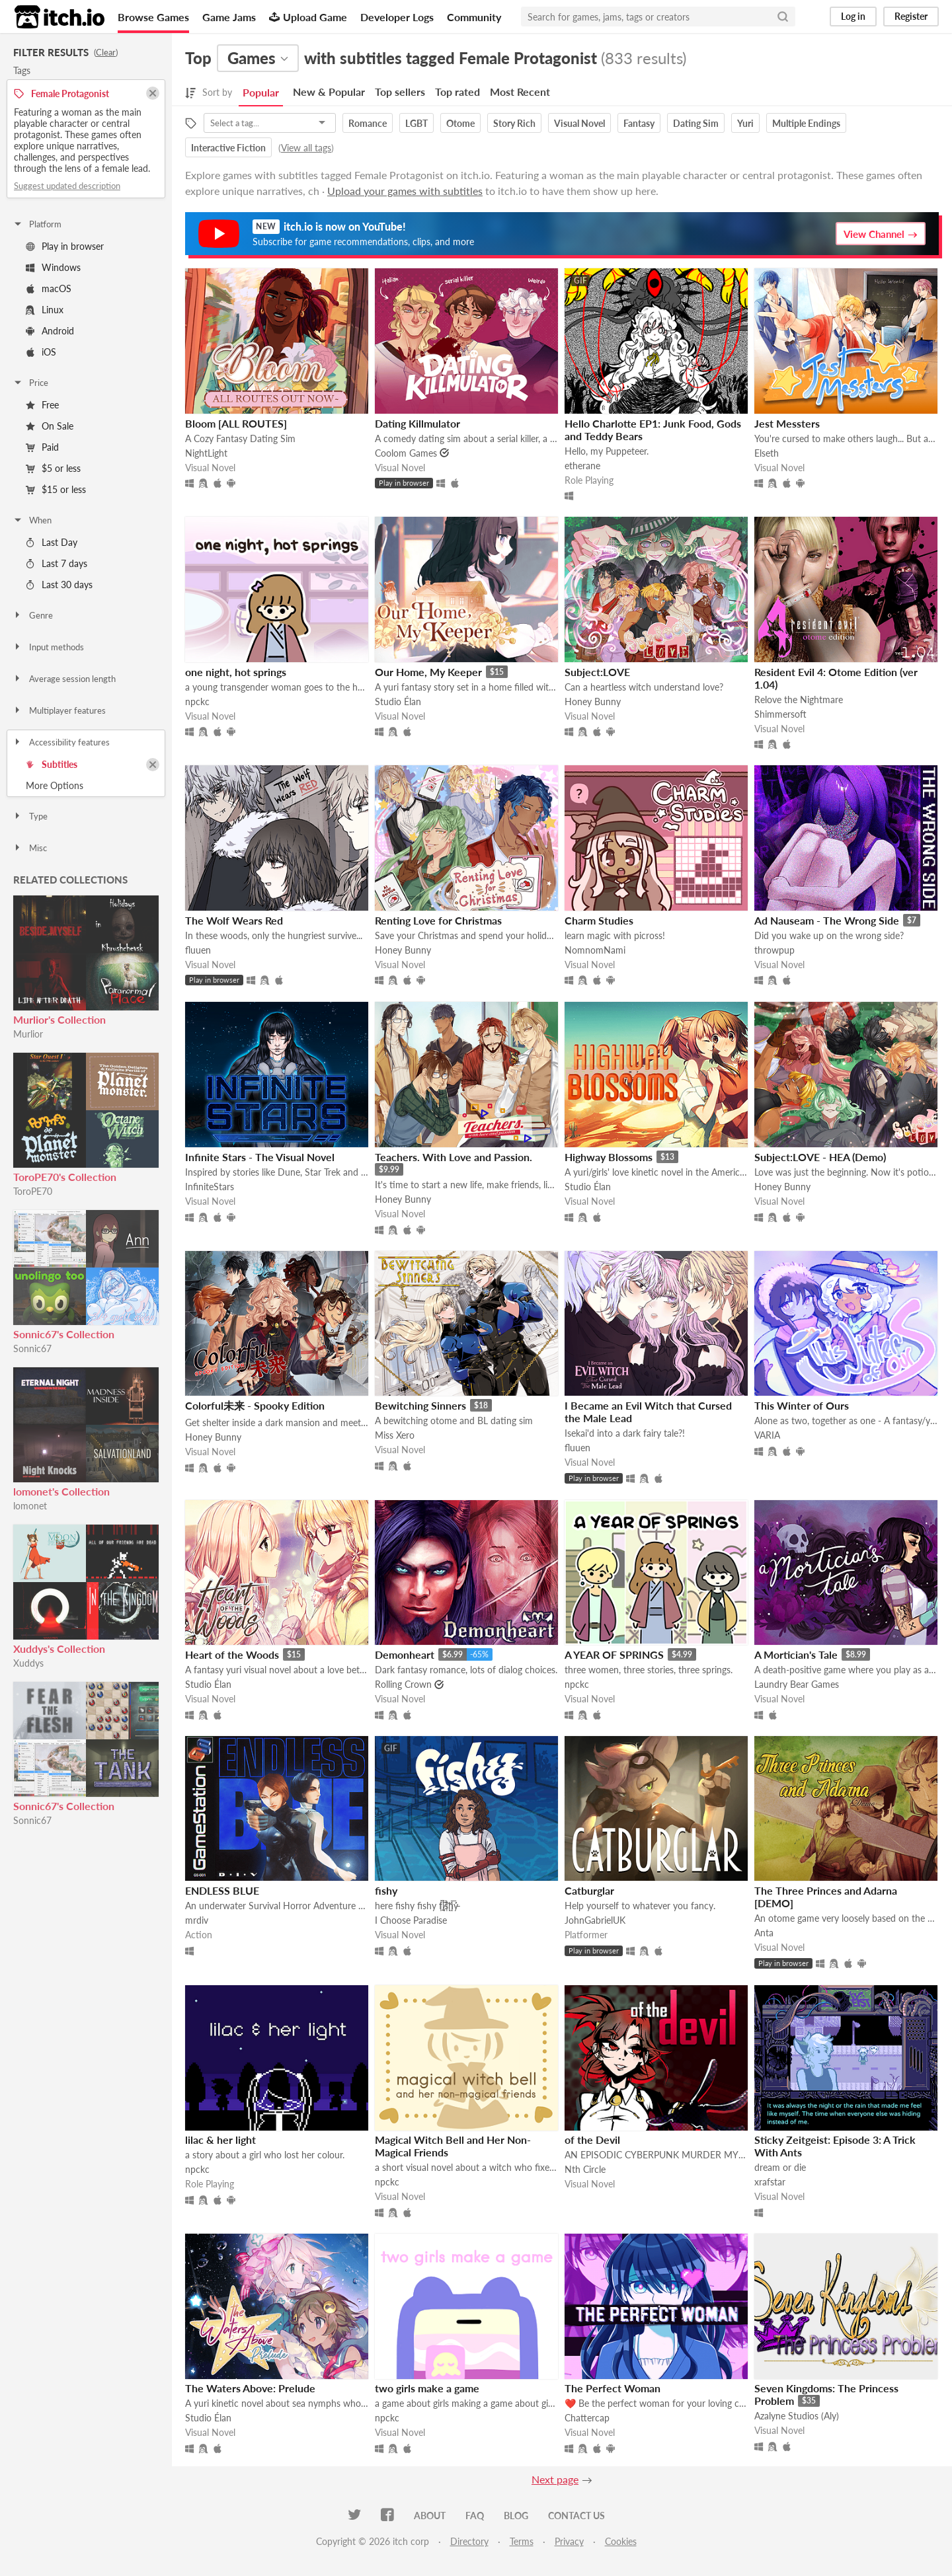 Image resolution: width=952 pixels, height=2576 pixels. Describe the element at coordinates (260, 1157) in the screenshot. I see `Infinite Stars - The Visual Novel` at that location.